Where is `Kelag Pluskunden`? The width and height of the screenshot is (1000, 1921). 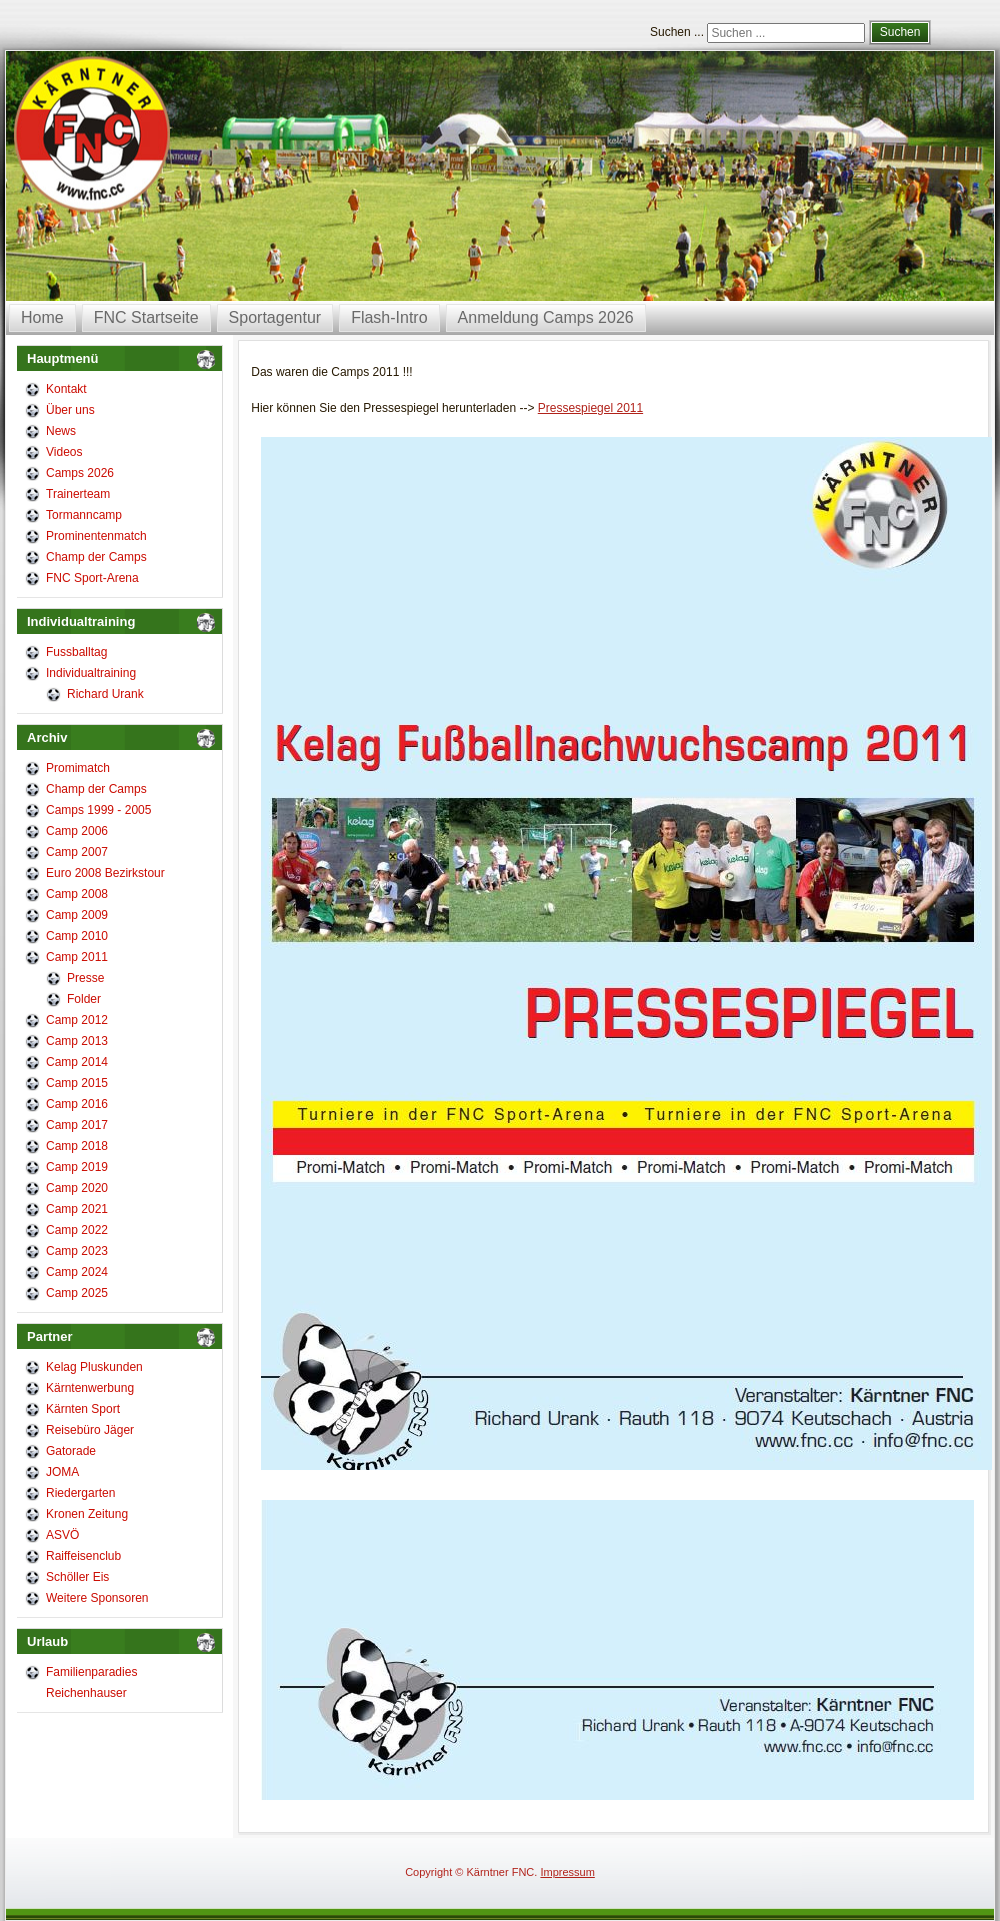
Kelag Pluskunden is located at coordinates (94, 1367).